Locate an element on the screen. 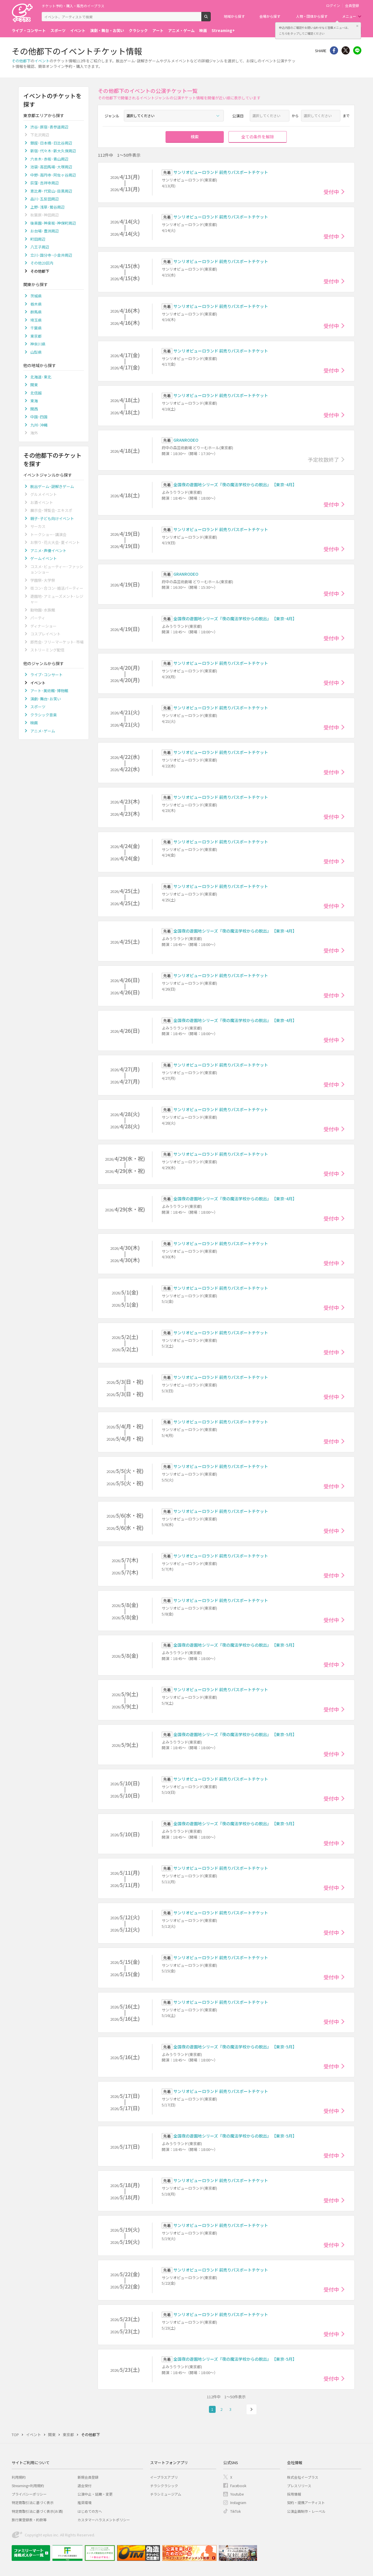  関西 is located at coordinates (34, 409).